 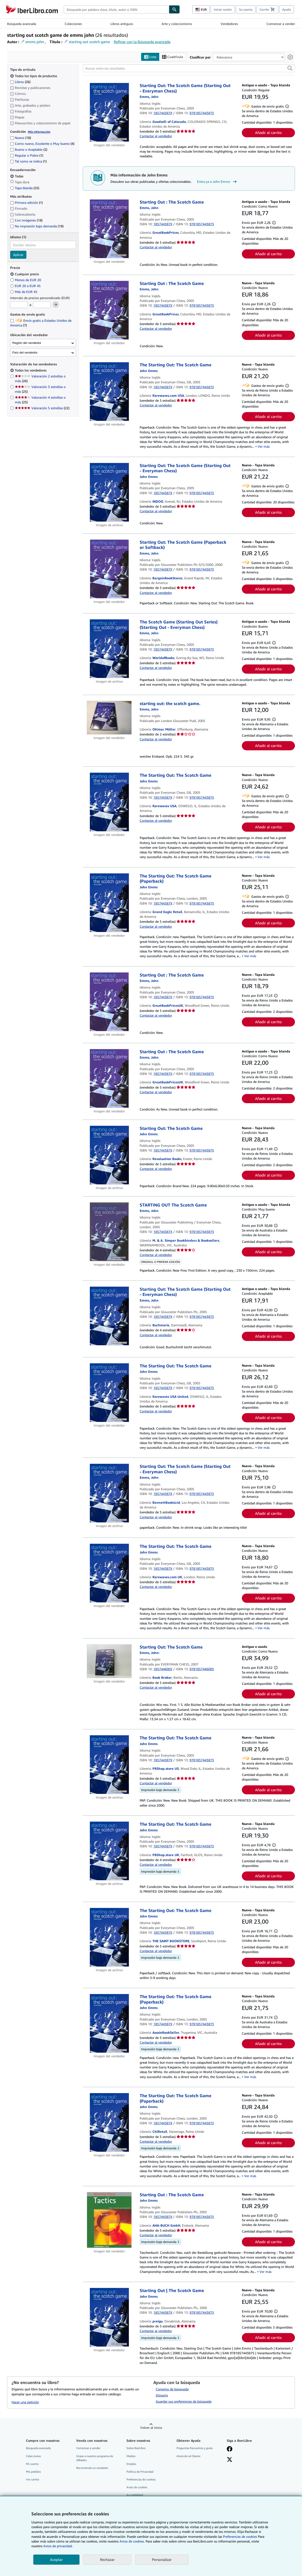 I want to click on Libros antiguos, so click(x=121, y=24).